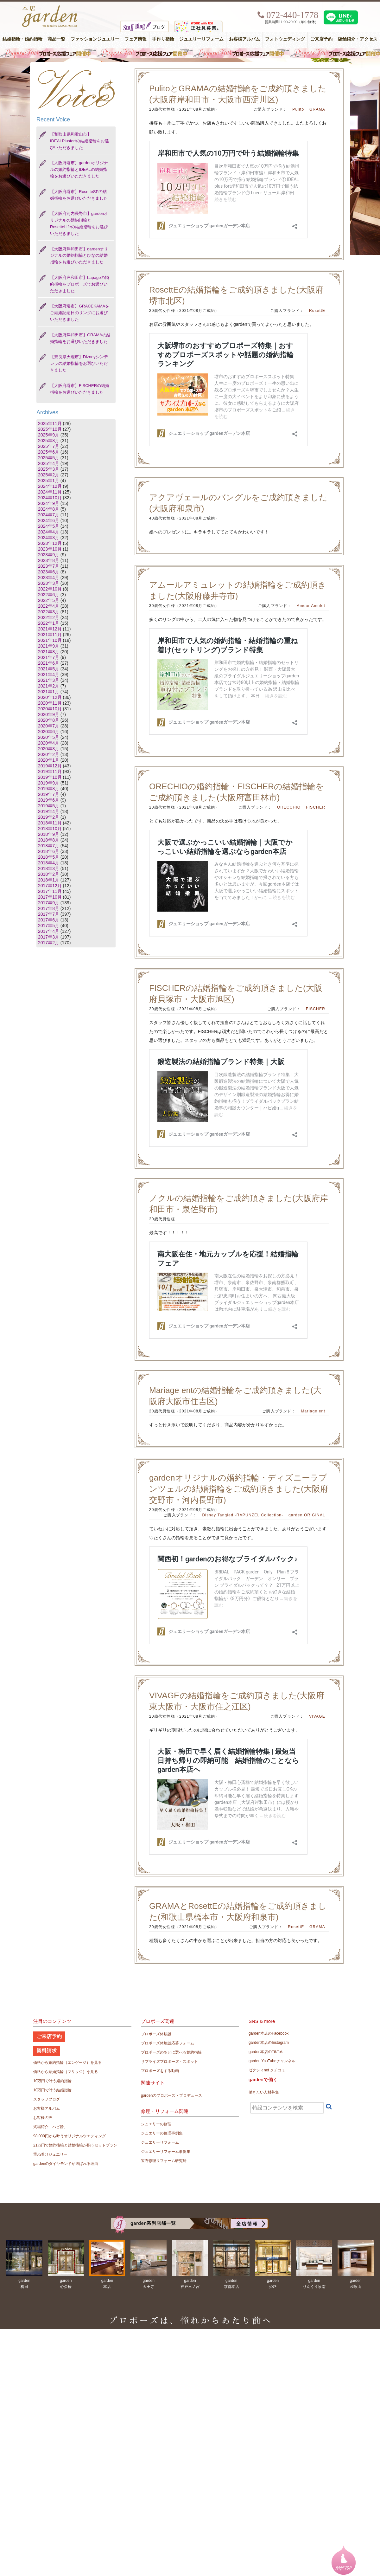 This screenshot has height=2576, width=380. What do you see at coordinates (48, 936) in the screenshot?
I see `2017年3月` at bounding box center [48, 936].